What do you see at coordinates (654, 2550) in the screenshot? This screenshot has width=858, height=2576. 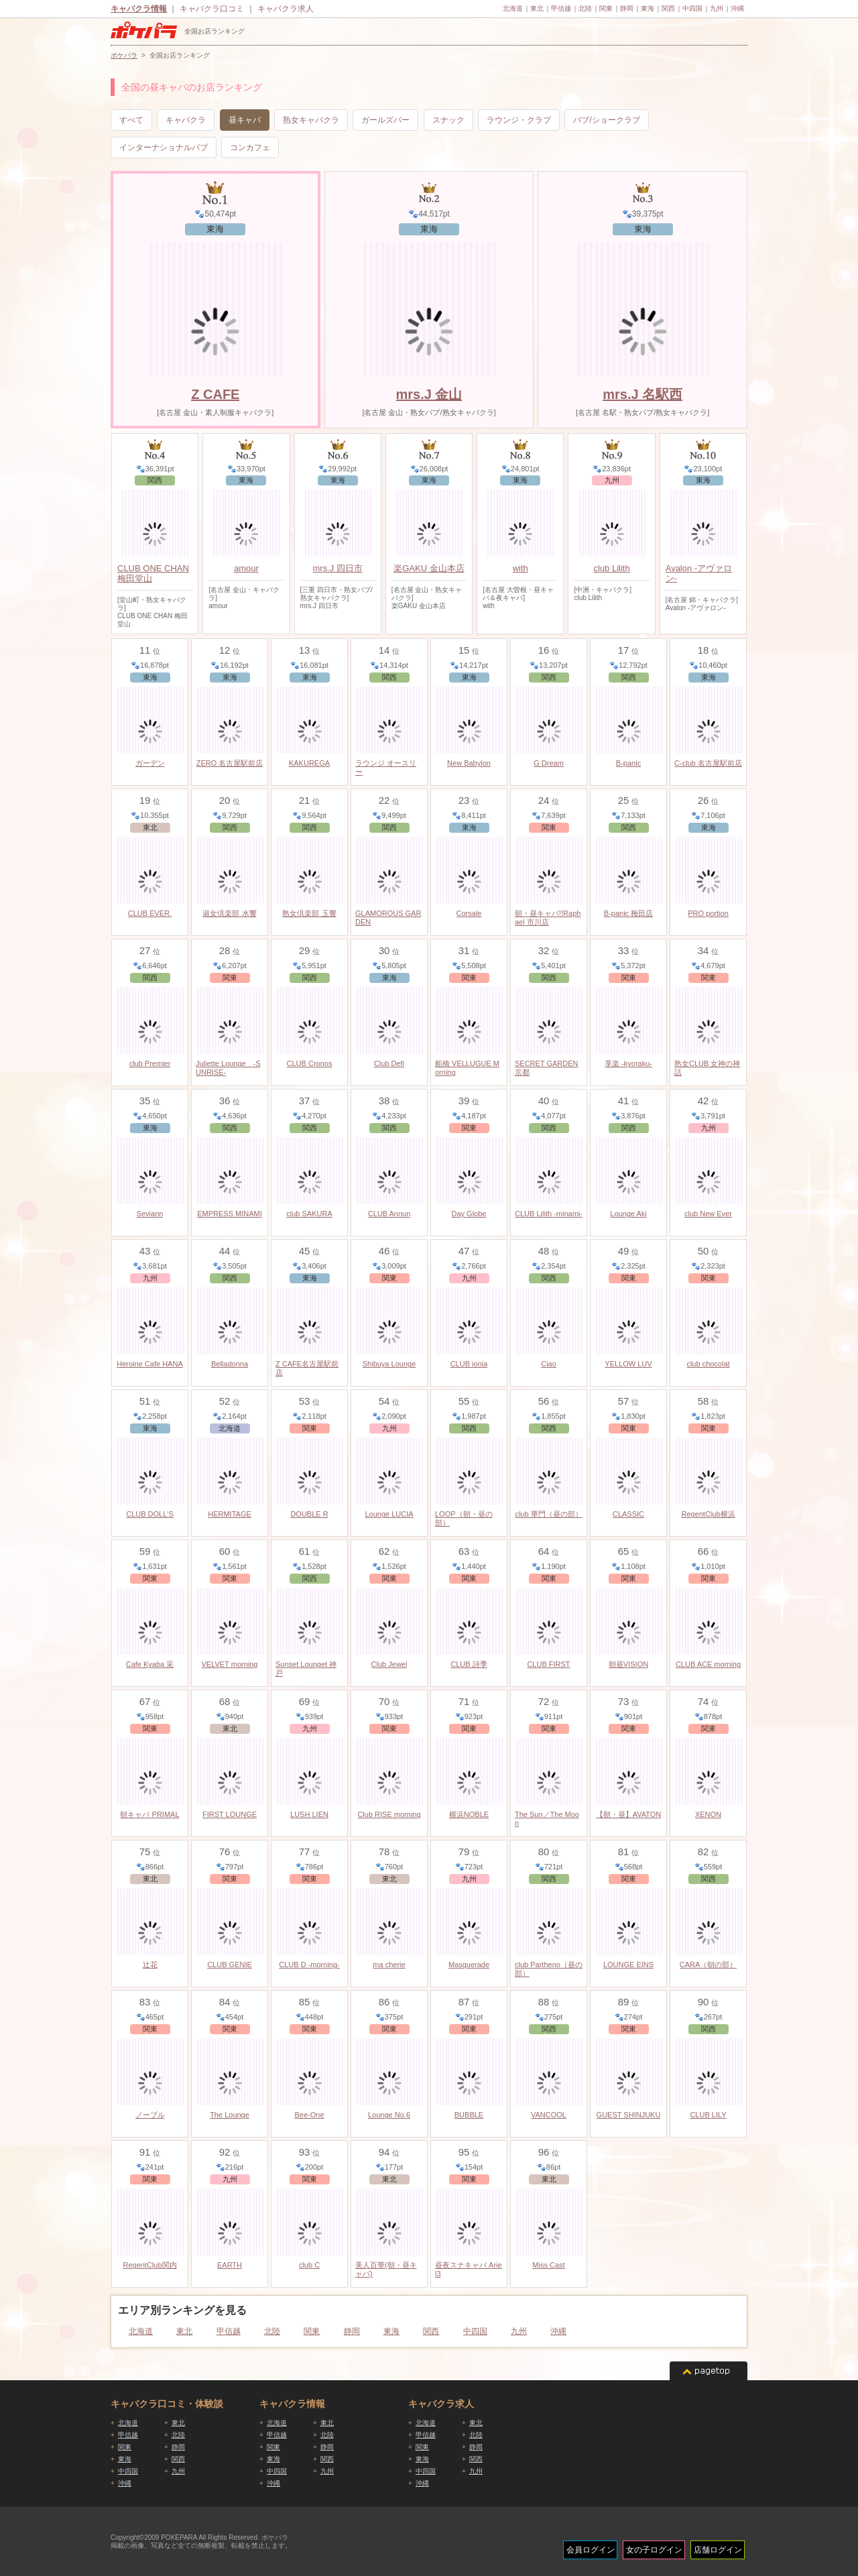 I see `女の子ログイン` at bounding box center [654, 2550].